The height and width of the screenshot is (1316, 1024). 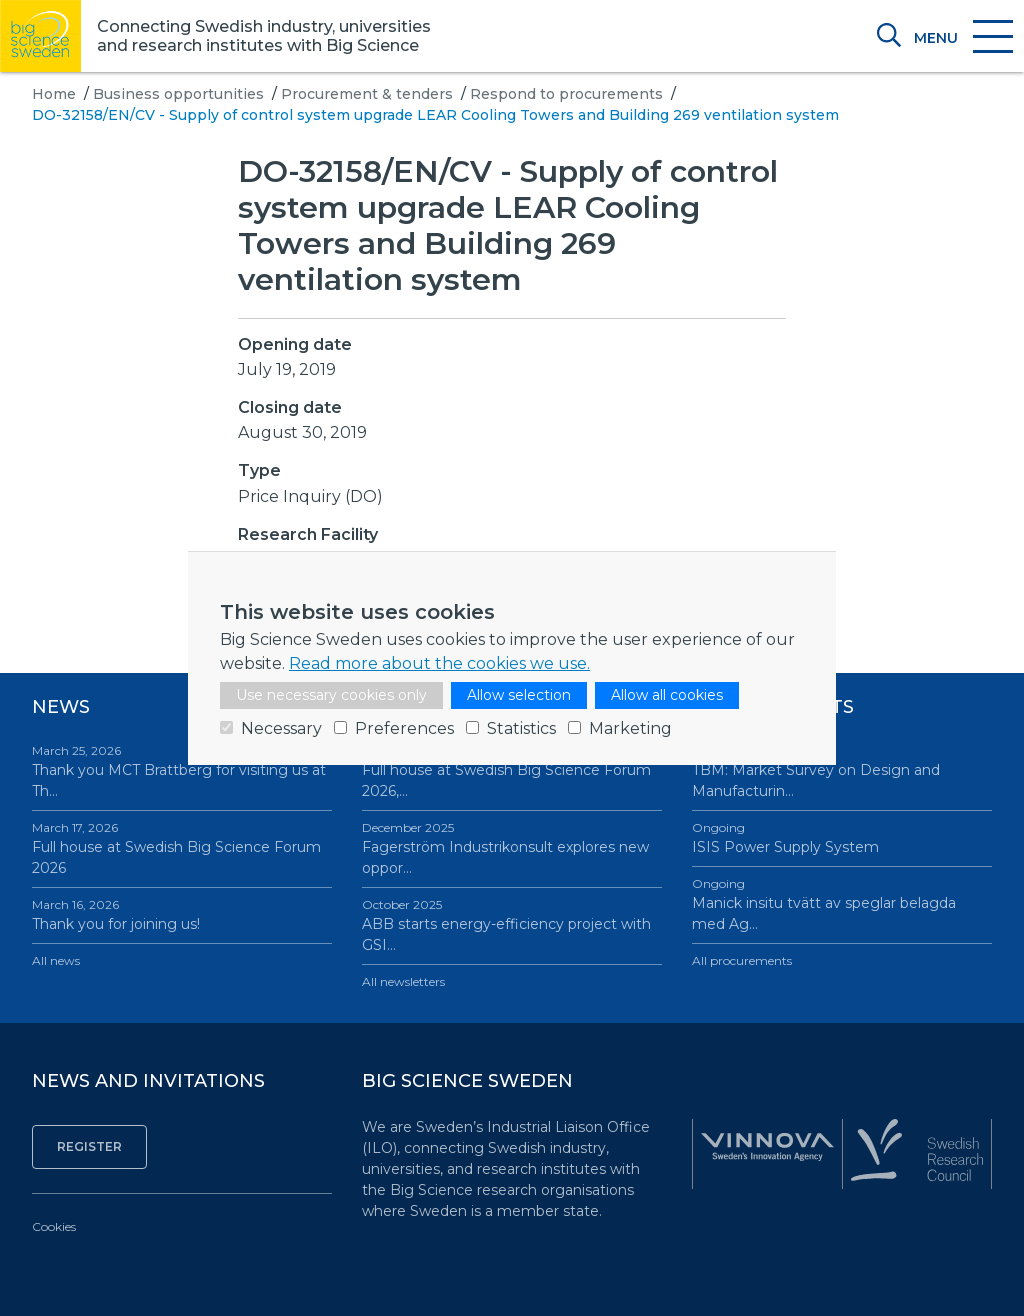 I want to click on All news, so click(x=56, y=960).